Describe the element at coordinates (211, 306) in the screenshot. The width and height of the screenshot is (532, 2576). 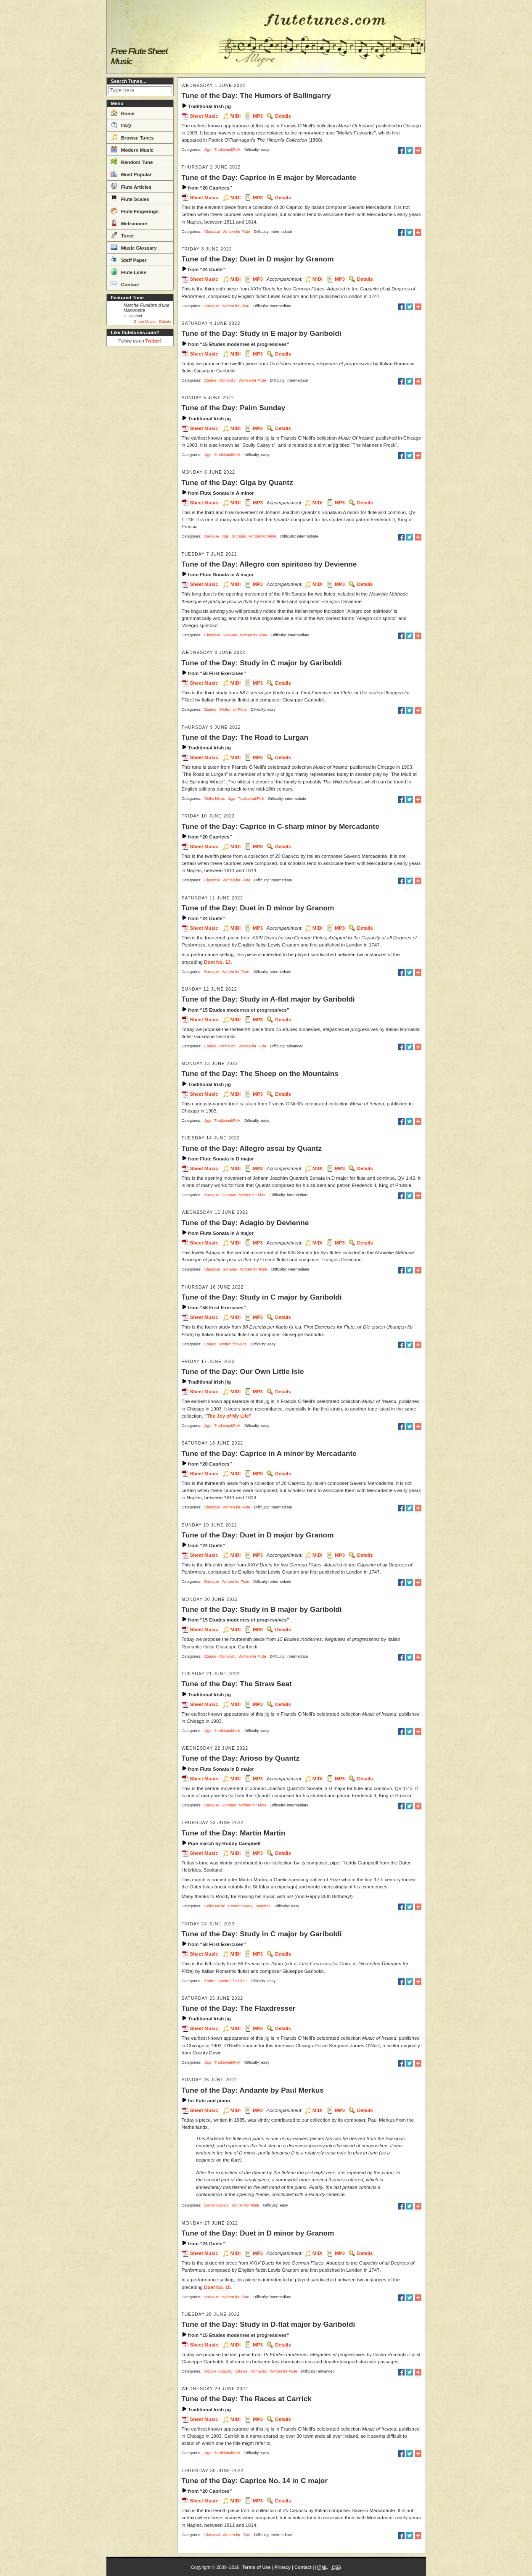
I see `Baroque` at that location.